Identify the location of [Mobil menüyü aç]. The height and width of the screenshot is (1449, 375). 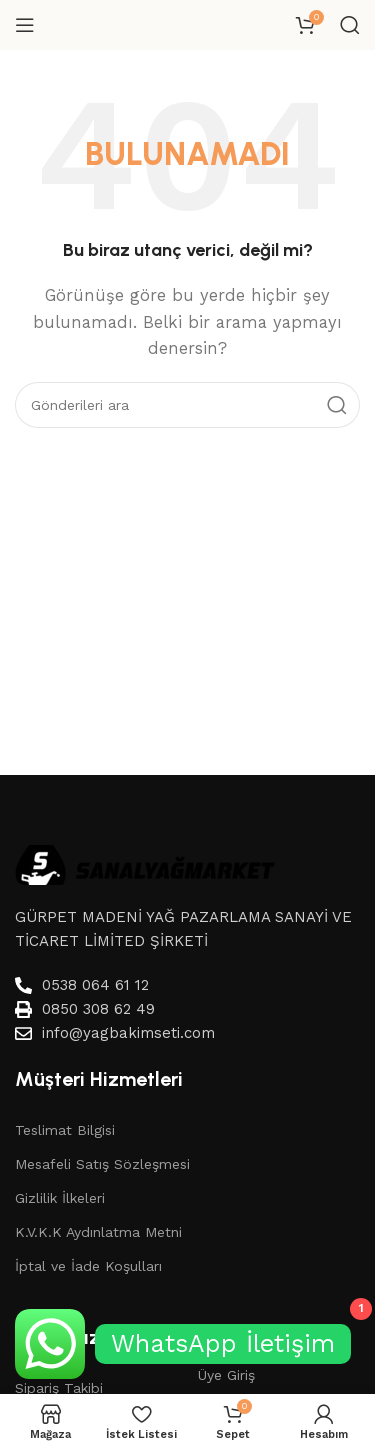
(25, 25).